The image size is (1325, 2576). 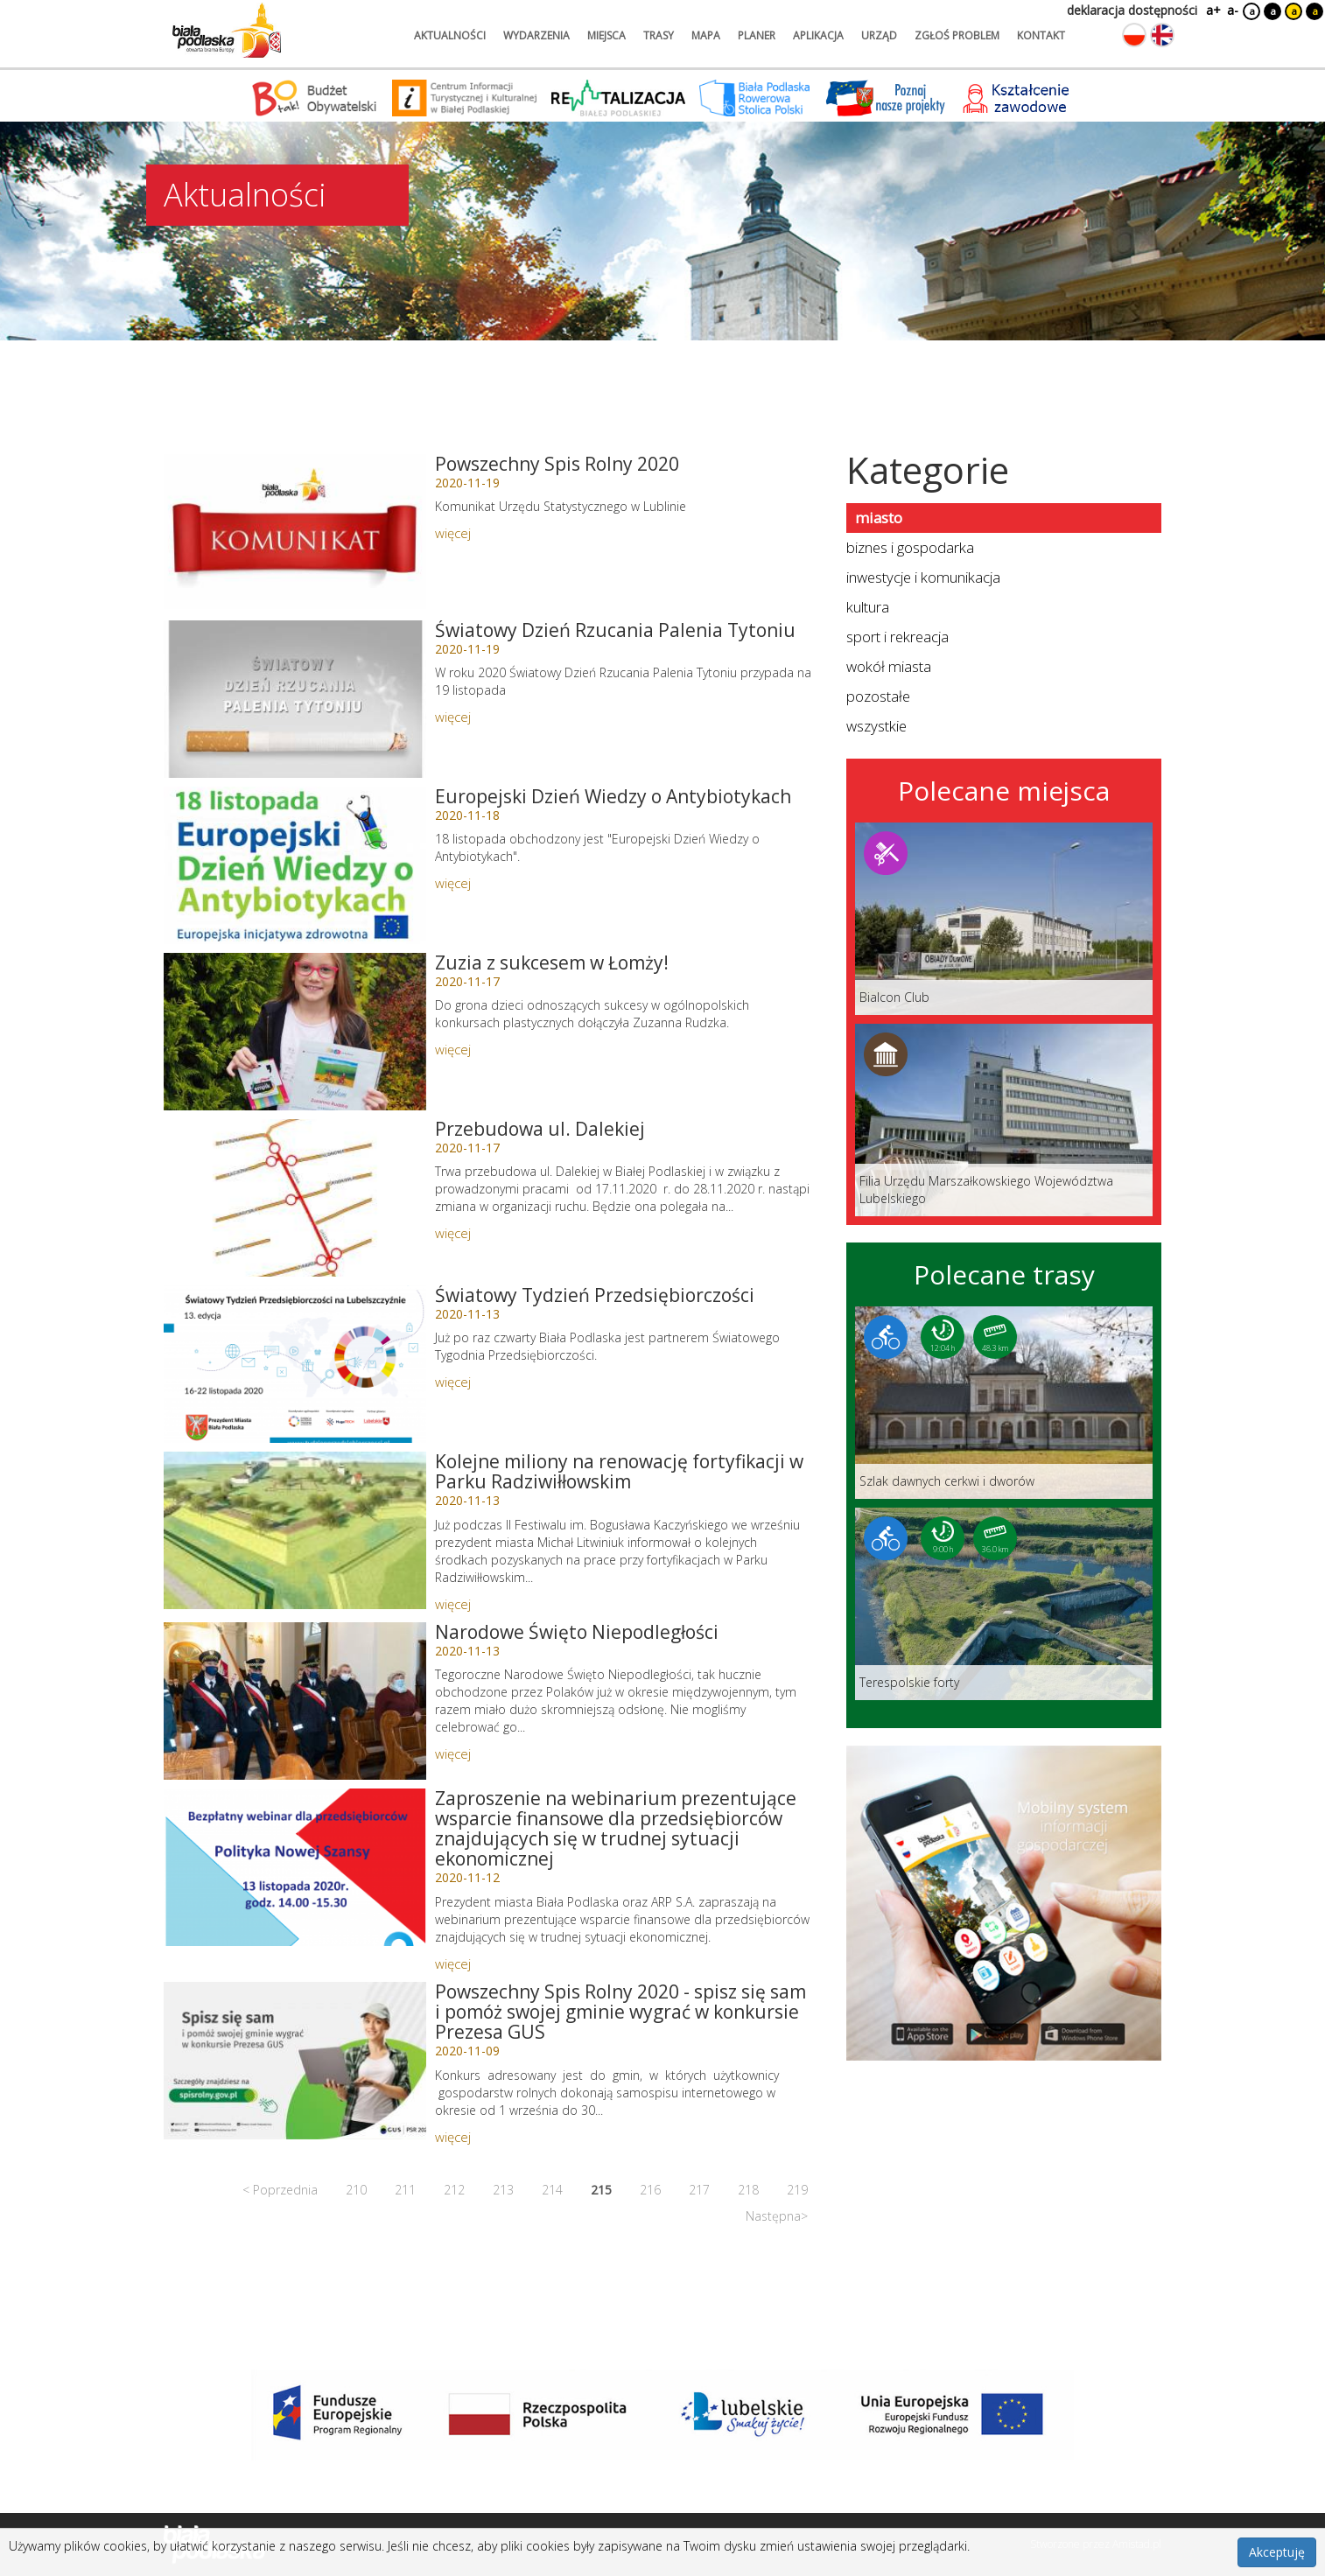 I want to click on [Link do artykułu: Powszechny Spis Rolny 2020], so click(x=295, y=533).